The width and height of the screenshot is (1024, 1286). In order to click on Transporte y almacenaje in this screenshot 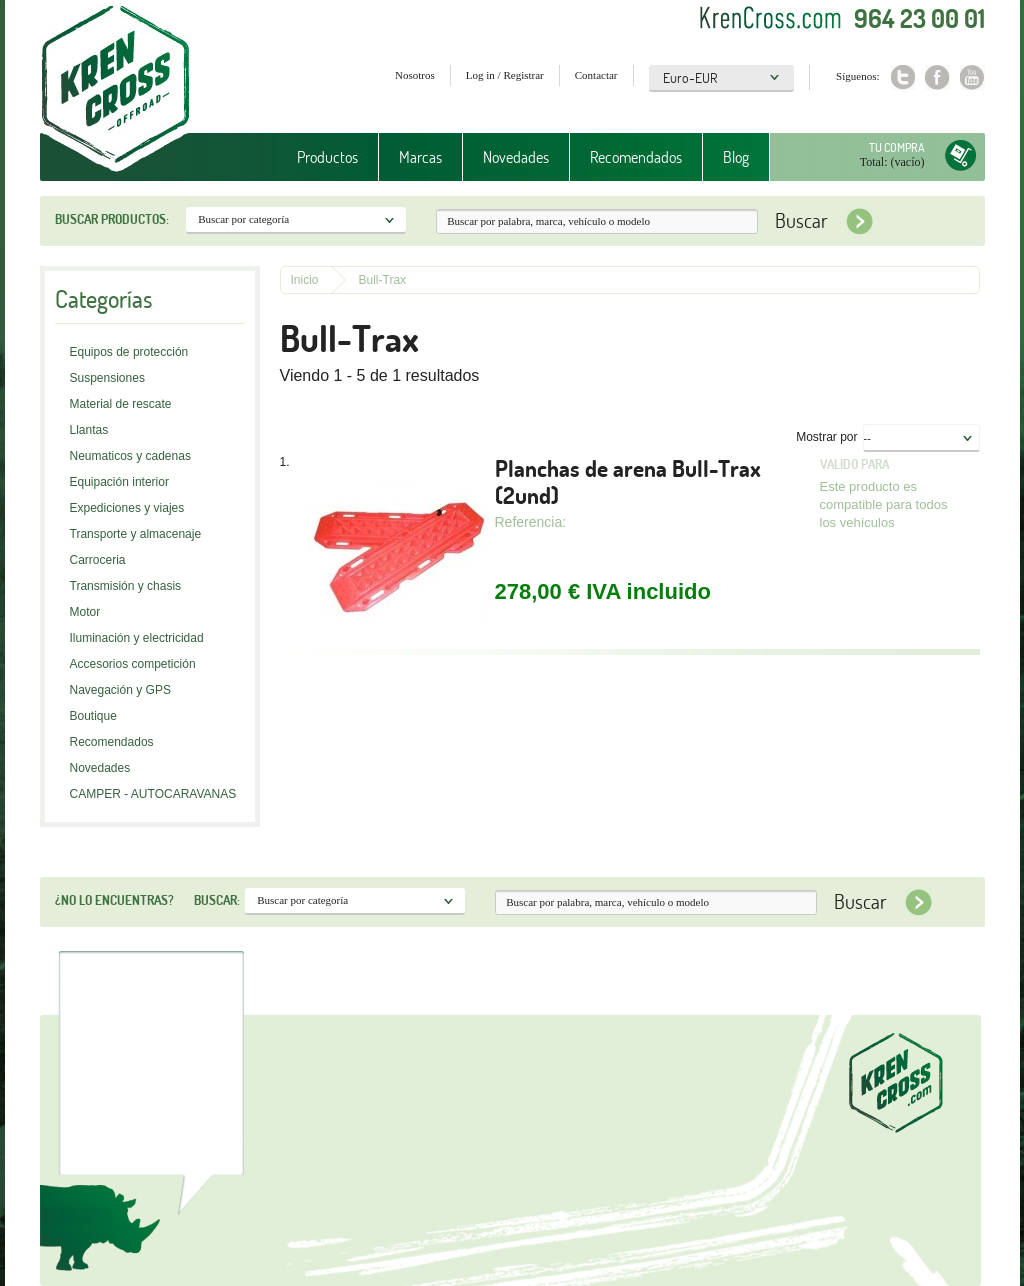, I will do `click(136, 534)`.